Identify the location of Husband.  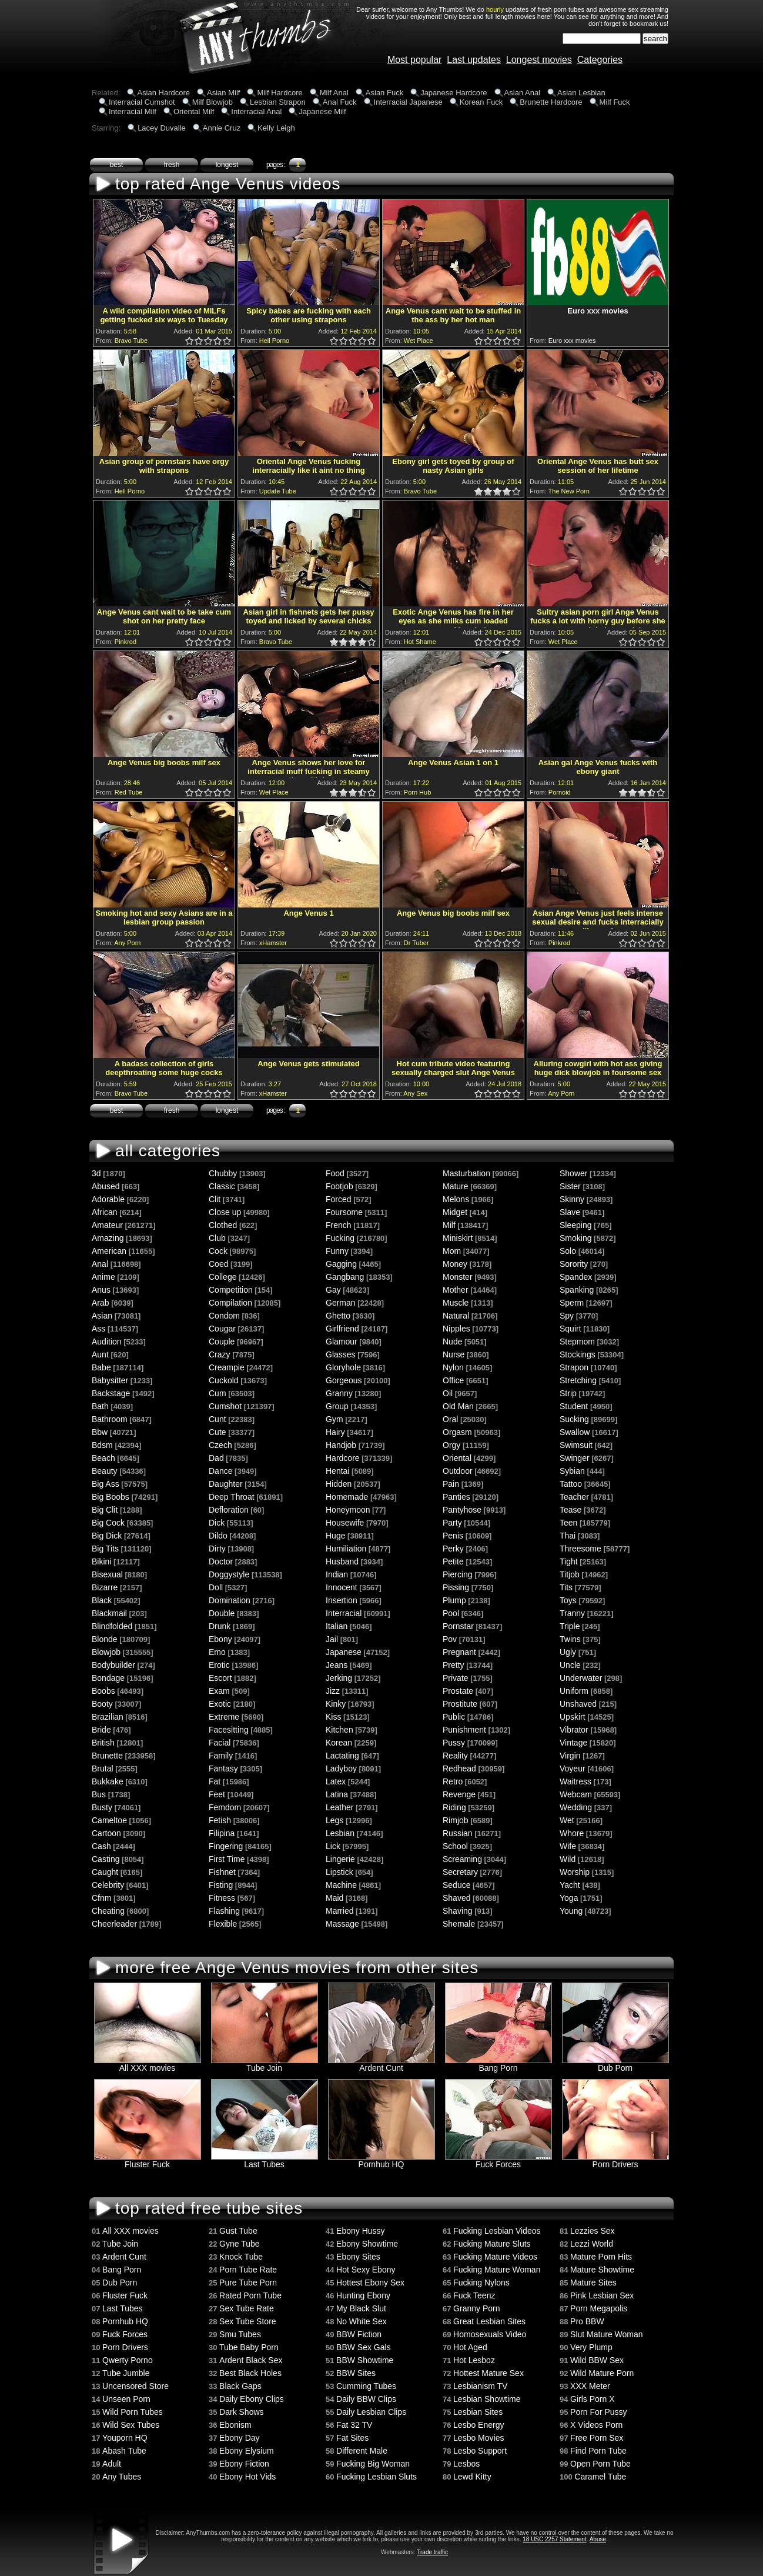
(342, 1561).